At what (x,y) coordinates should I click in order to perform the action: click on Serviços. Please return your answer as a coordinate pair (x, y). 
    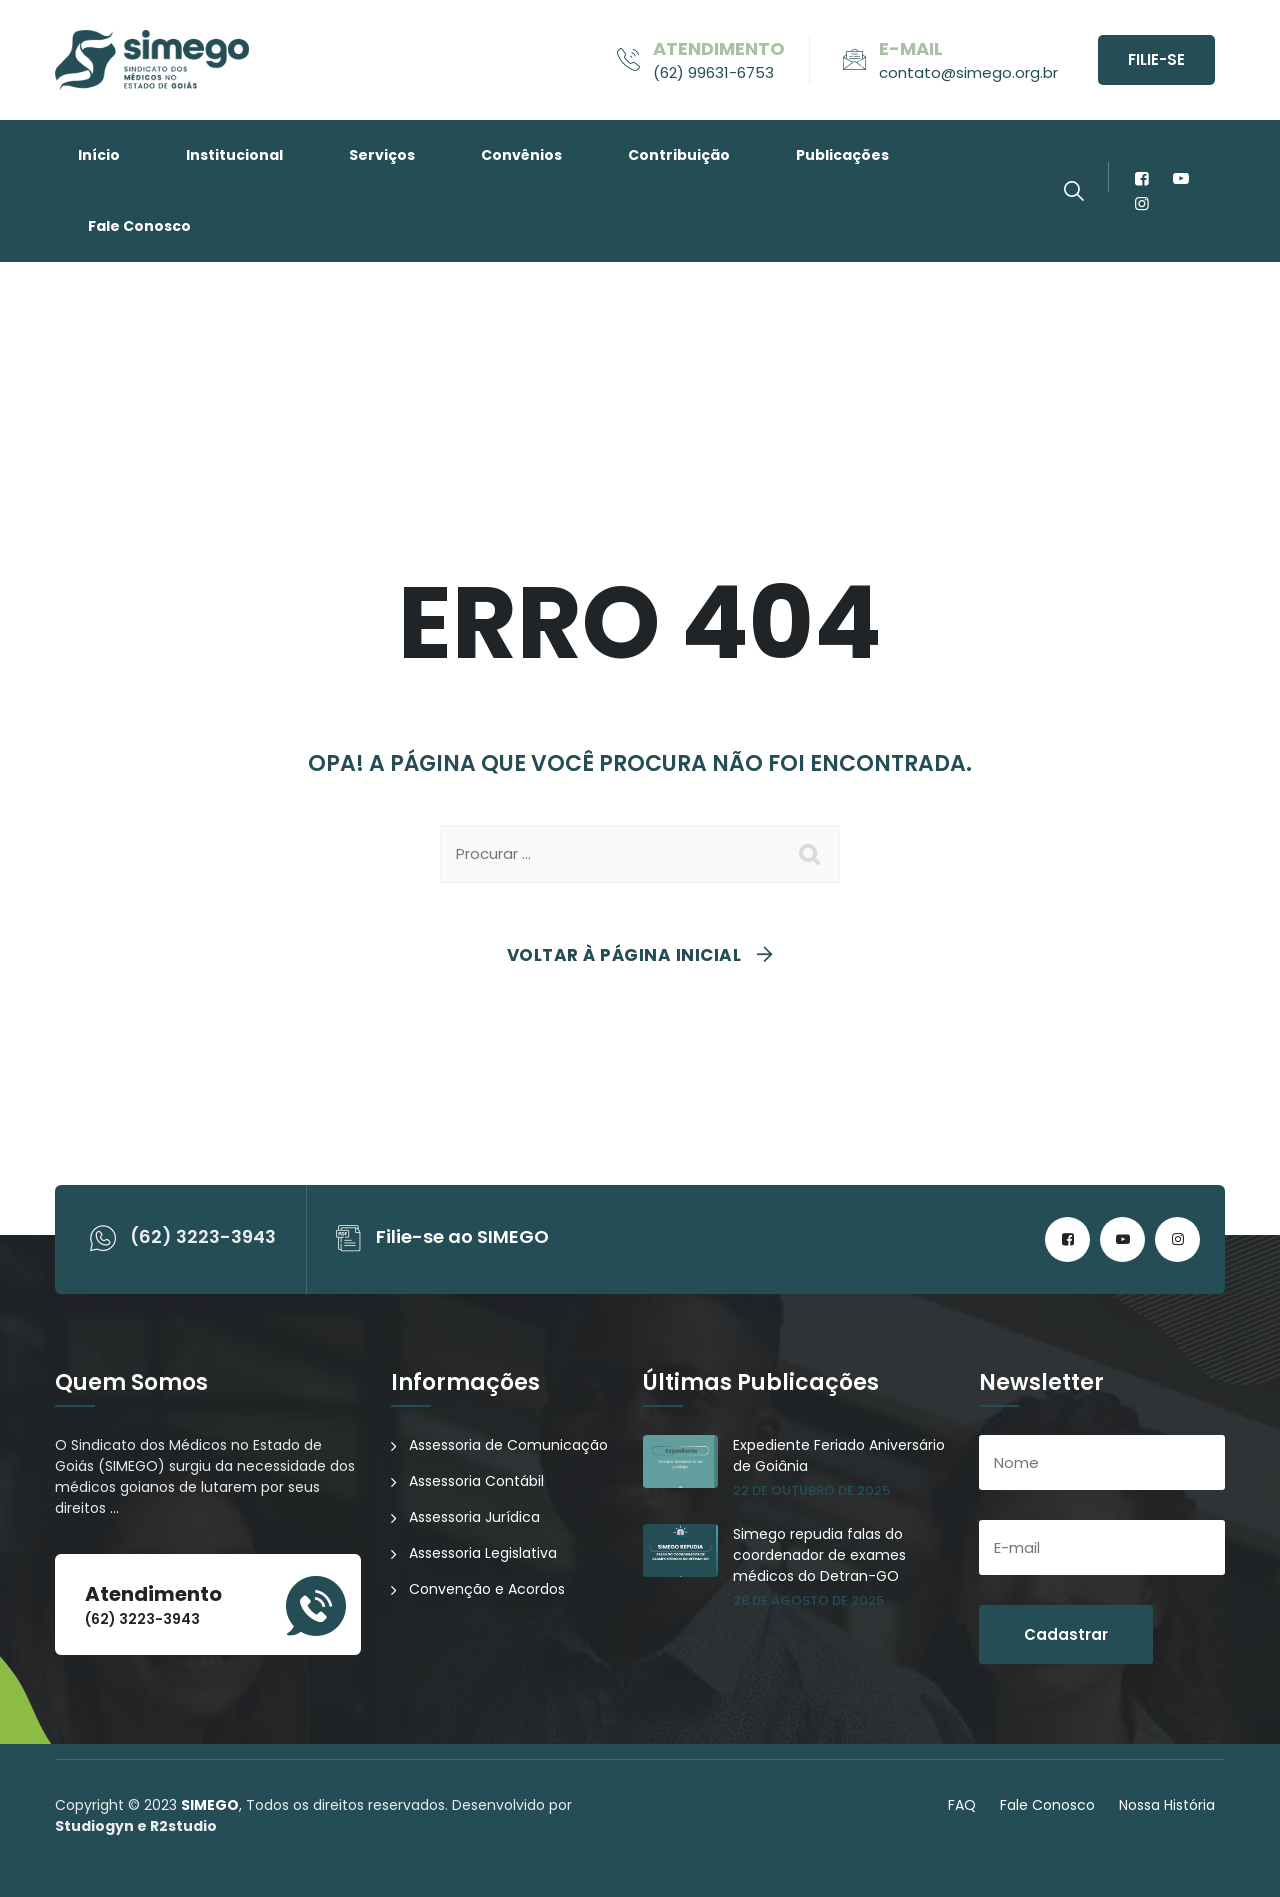
    Looking at the image, I should click on (382, 155).